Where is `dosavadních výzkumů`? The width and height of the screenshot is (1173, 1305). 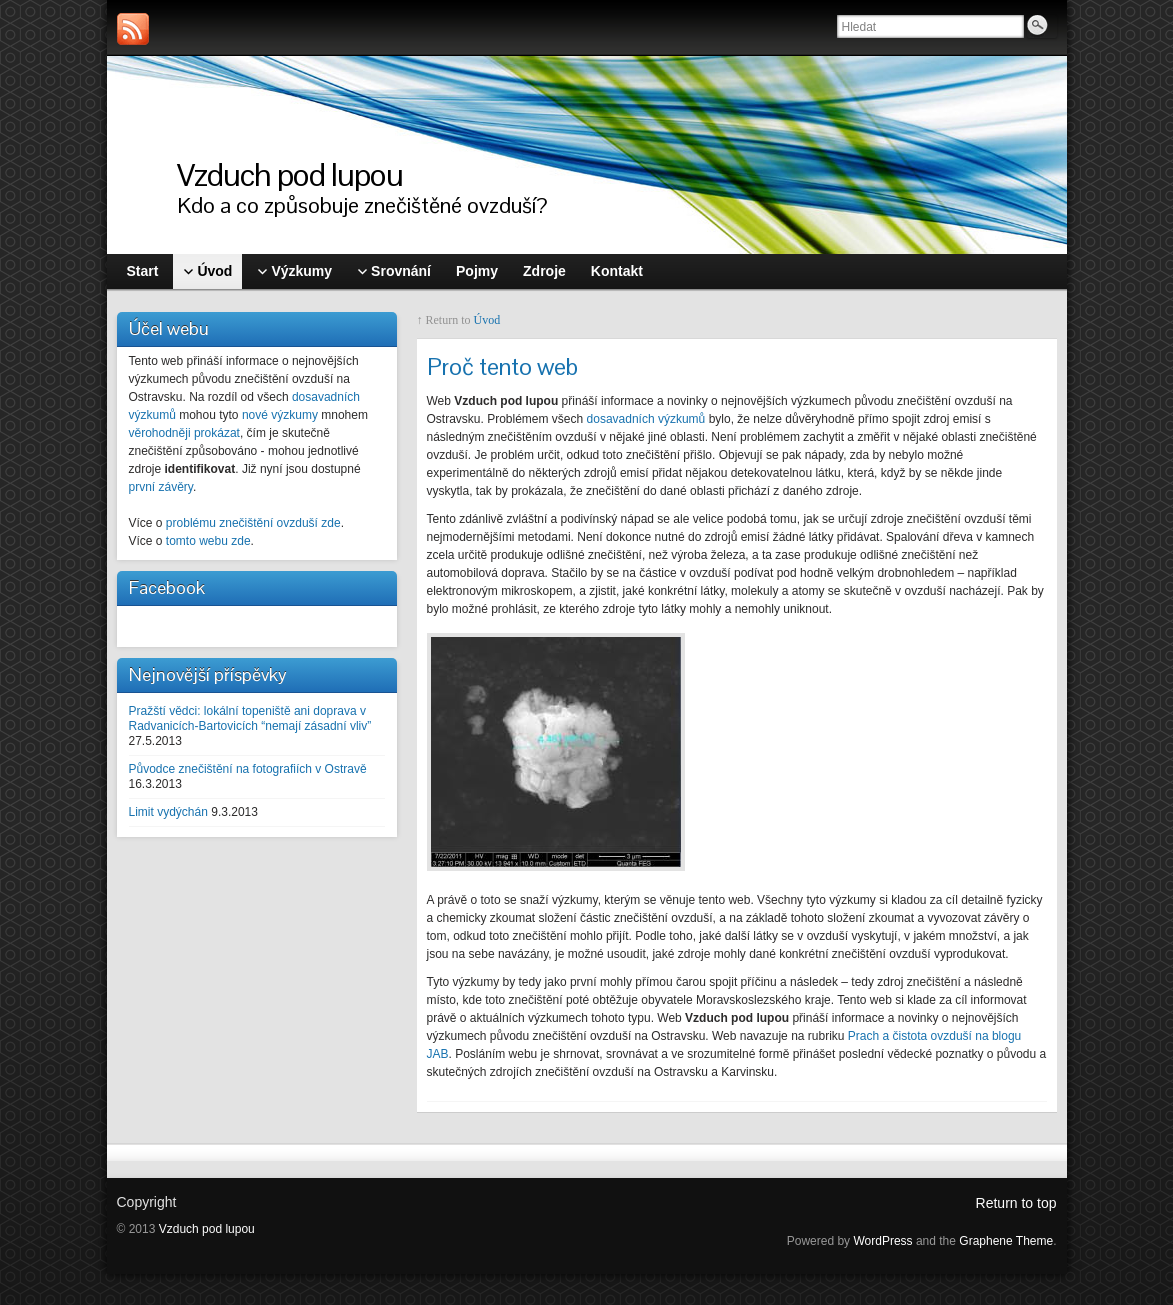 dosavadních výzkumů is located at coordinates (646, 419).